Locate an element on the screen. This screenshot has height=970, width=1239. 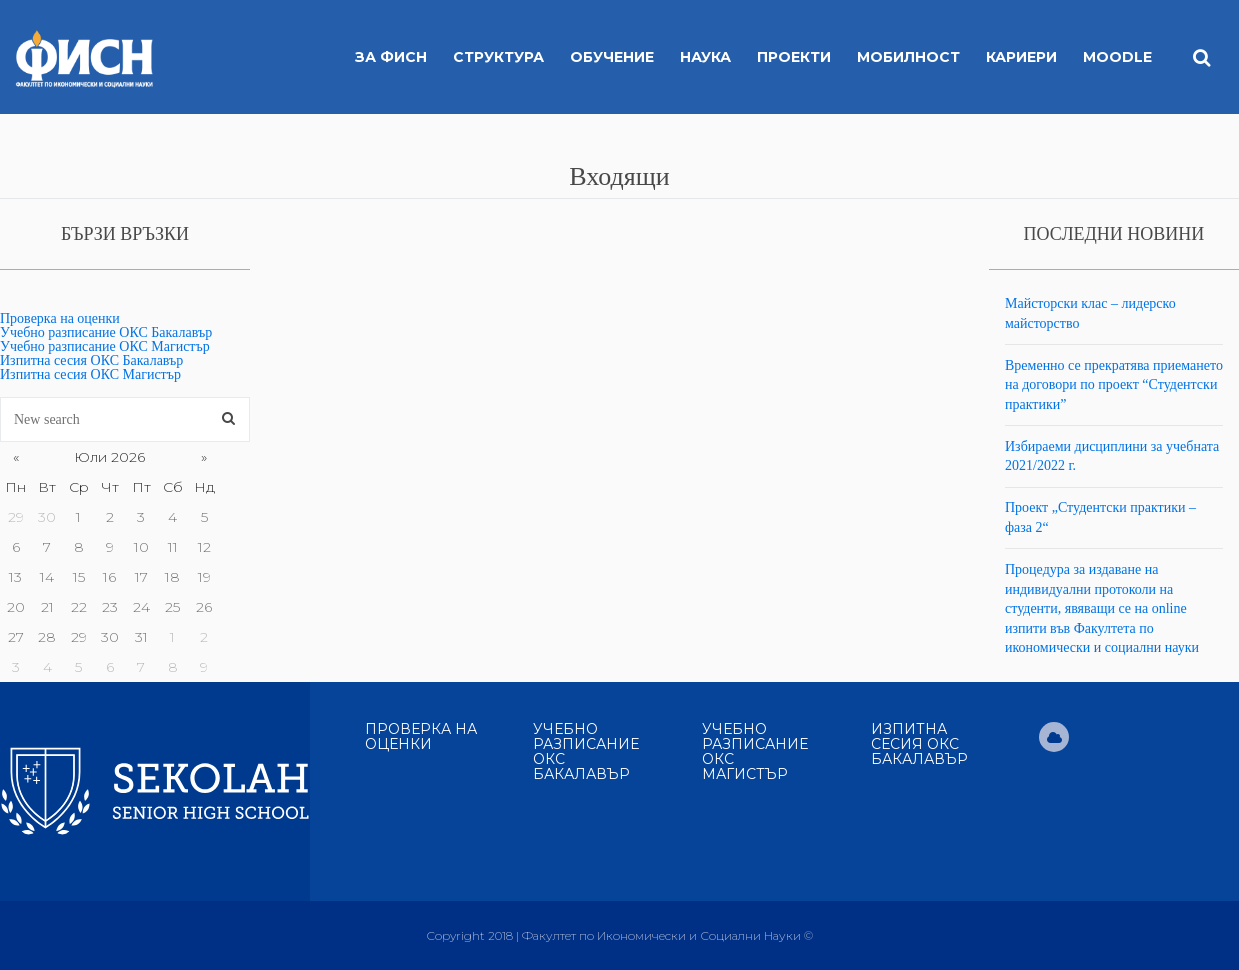
Учебно разписание ОКС Магистър is located at coordinates (105, 346).